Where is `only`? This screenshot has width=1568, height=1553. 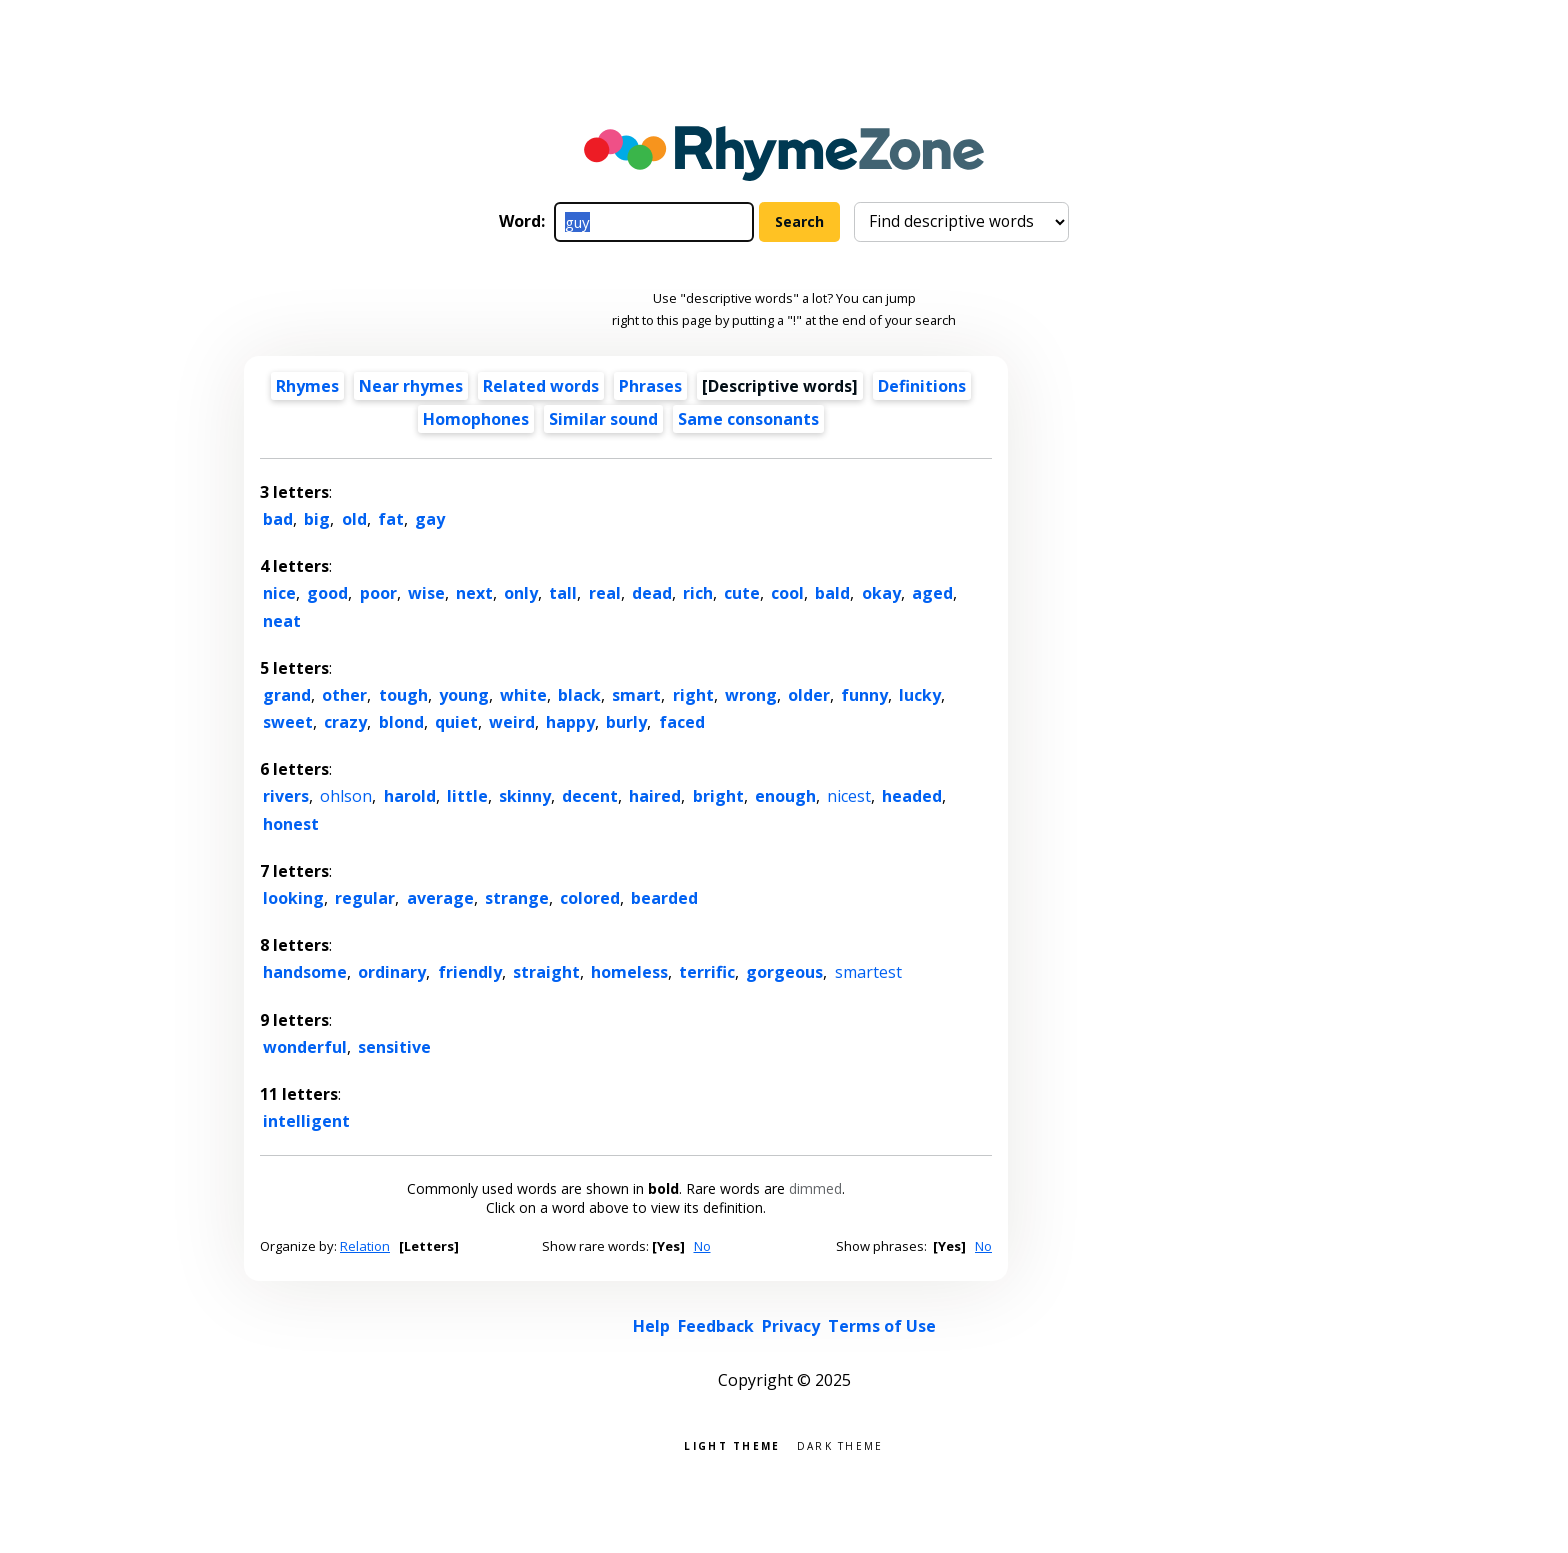 only is located at coordinates (521, 593).